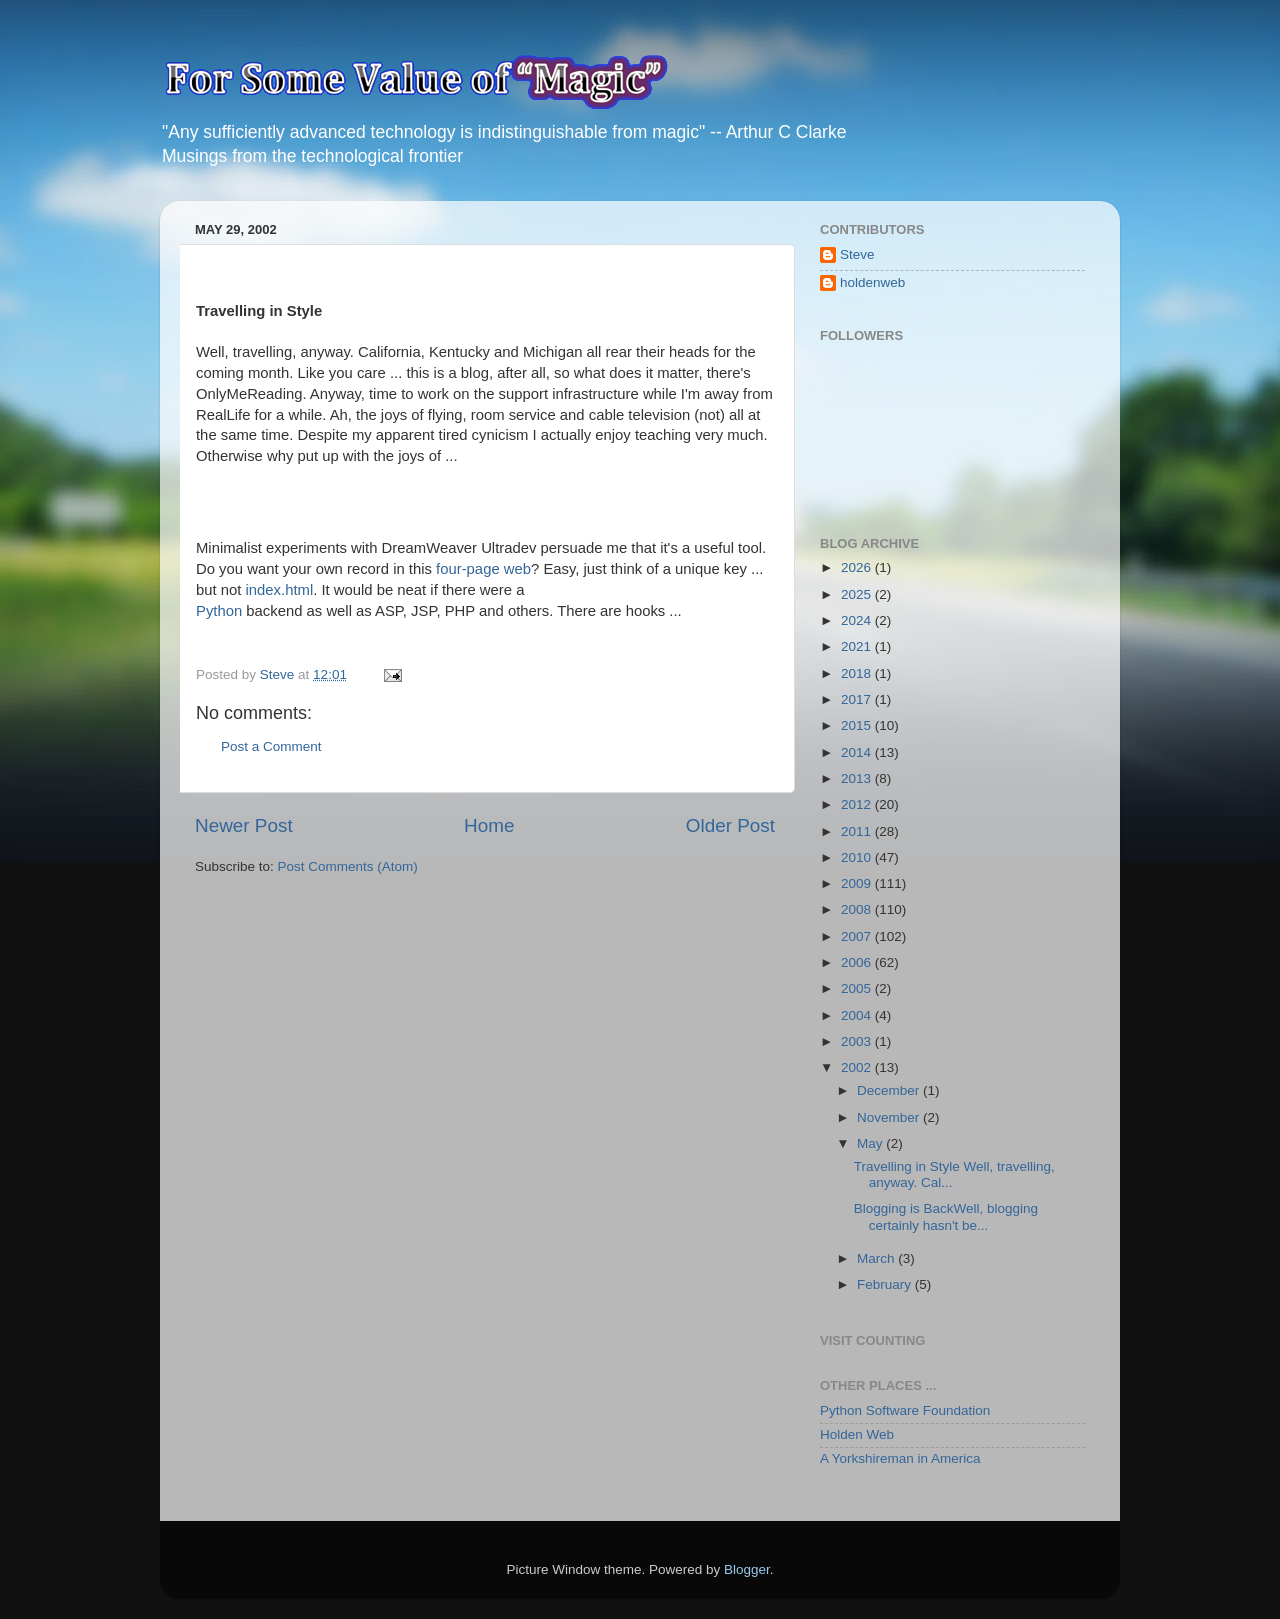  I want to click on 2006, so click(858, 962).